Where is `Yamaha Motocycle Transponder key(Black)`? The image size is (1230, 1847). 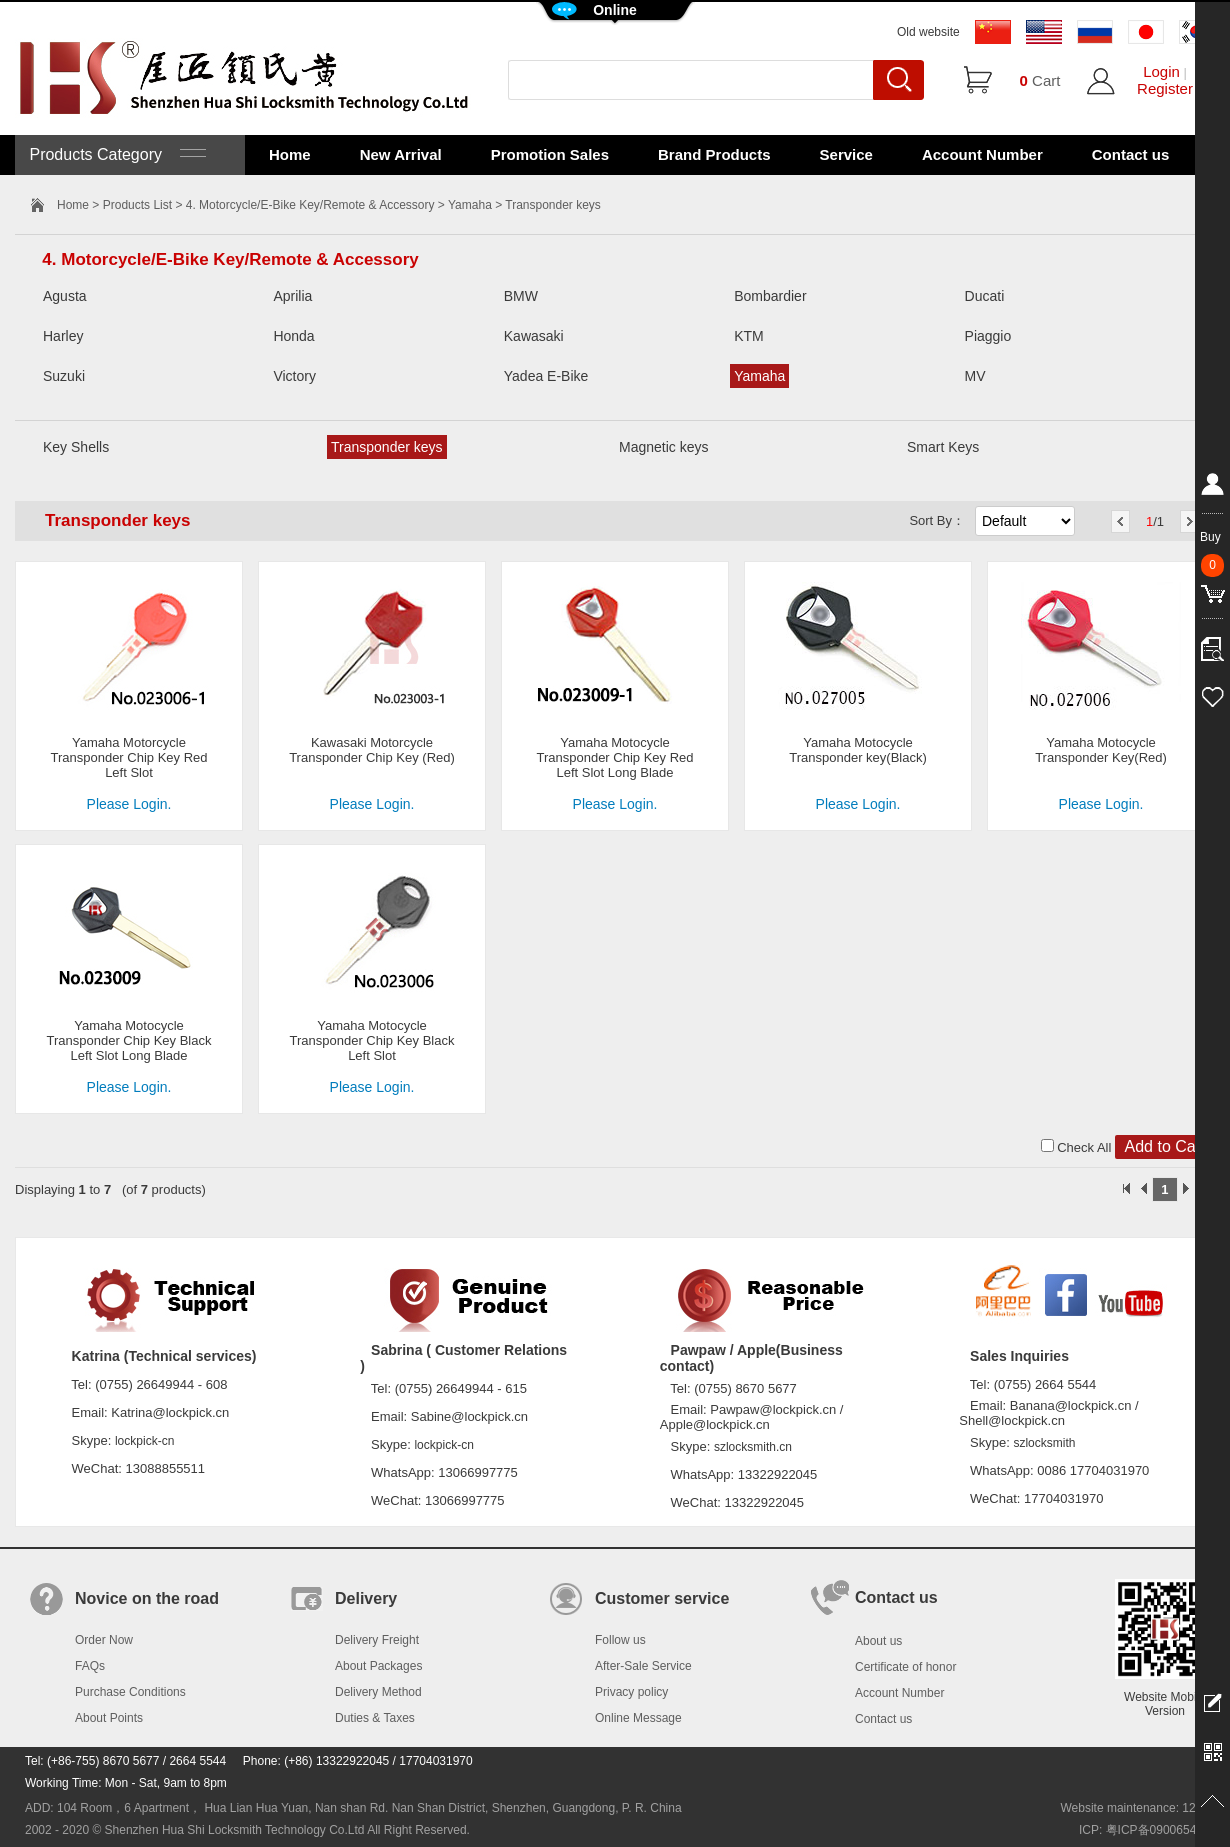 Yamaha Motocycle Transponder key(Black) is located at coordinates (858, 750).